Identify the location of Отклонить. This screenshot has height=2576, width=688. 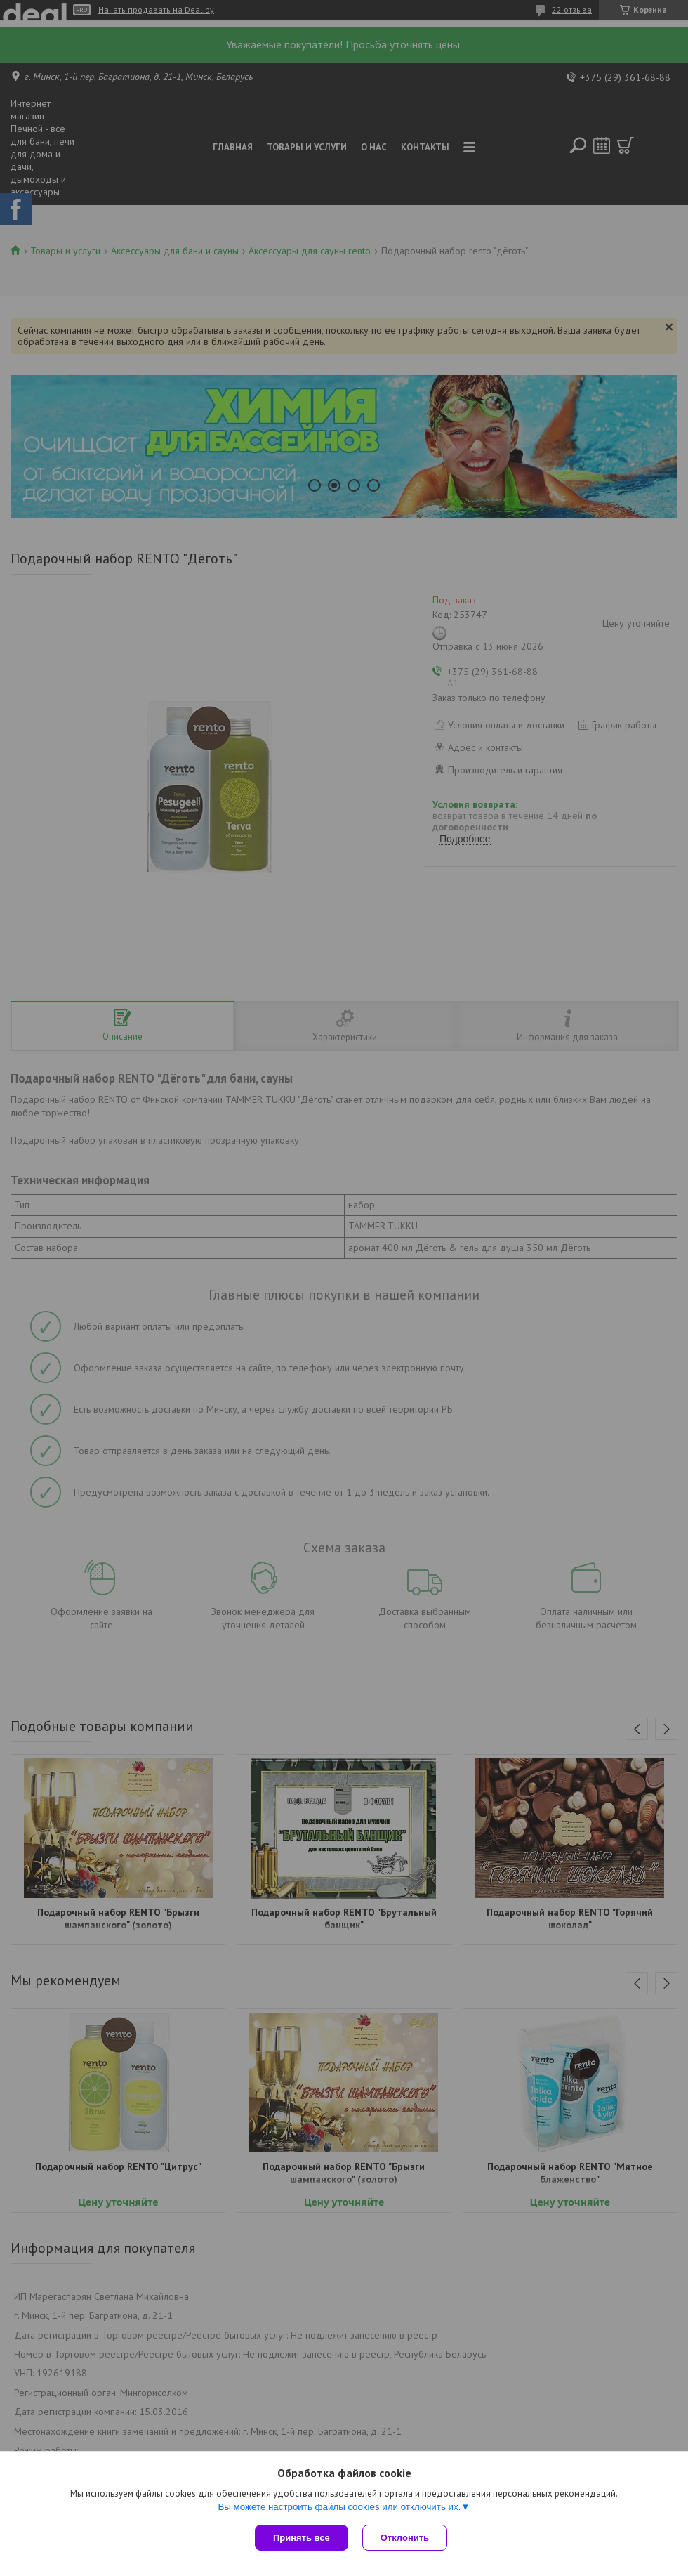
(405, 2537).